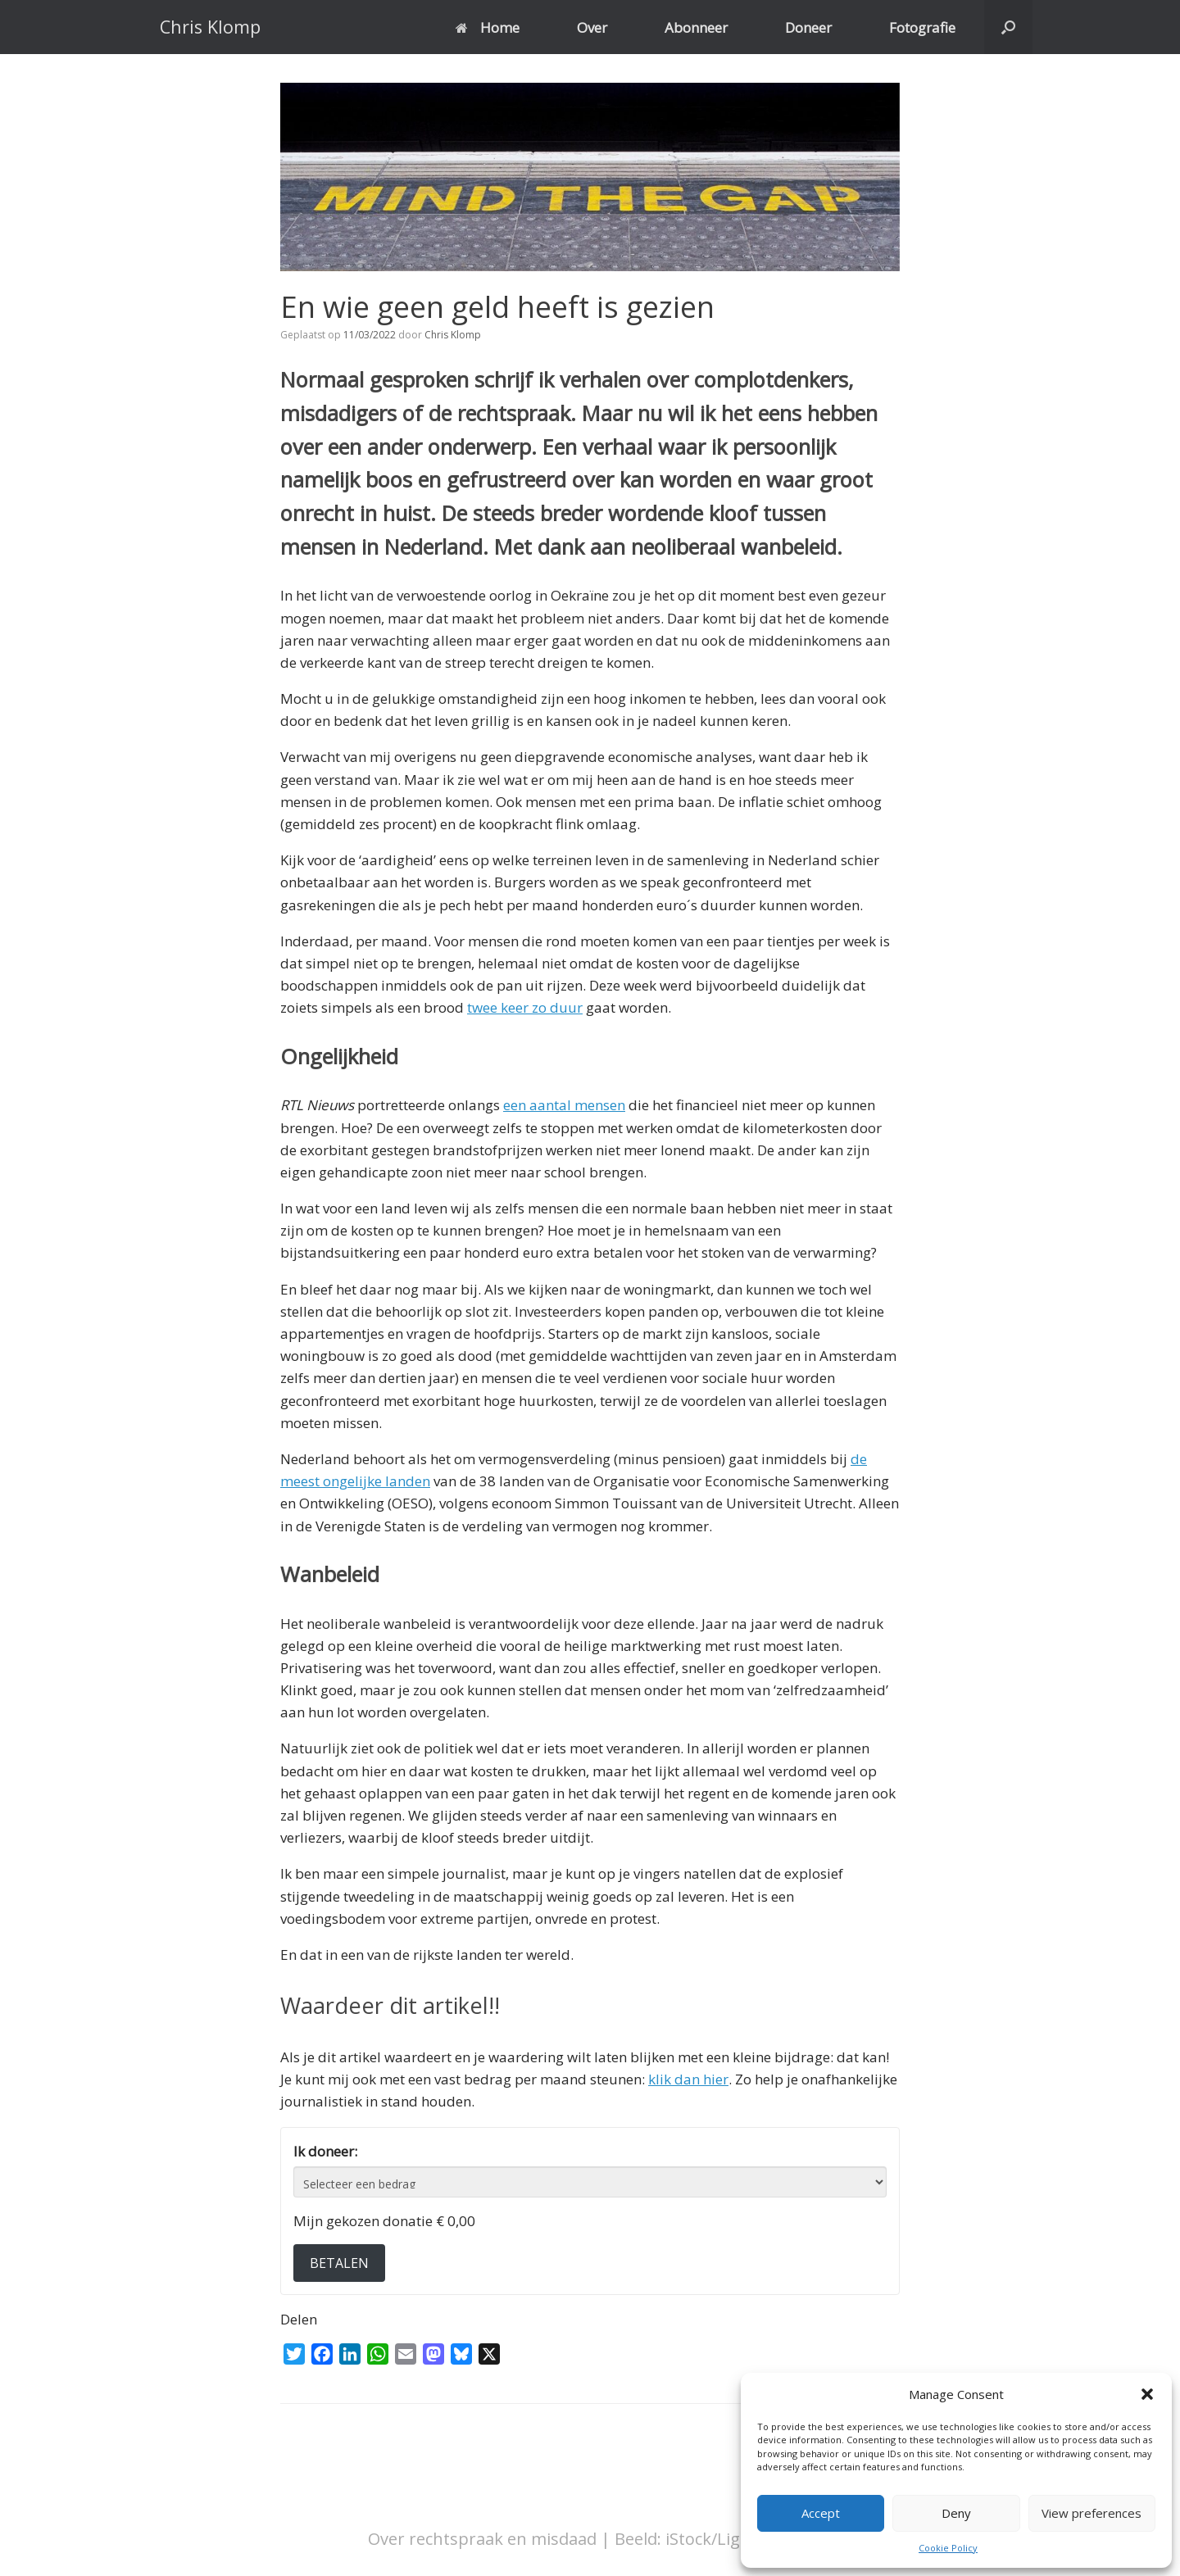  What do you see at coordinates (948, 2548) in the screenshot?
I see `Cookie Policy` at bounding box center [948, 2548].